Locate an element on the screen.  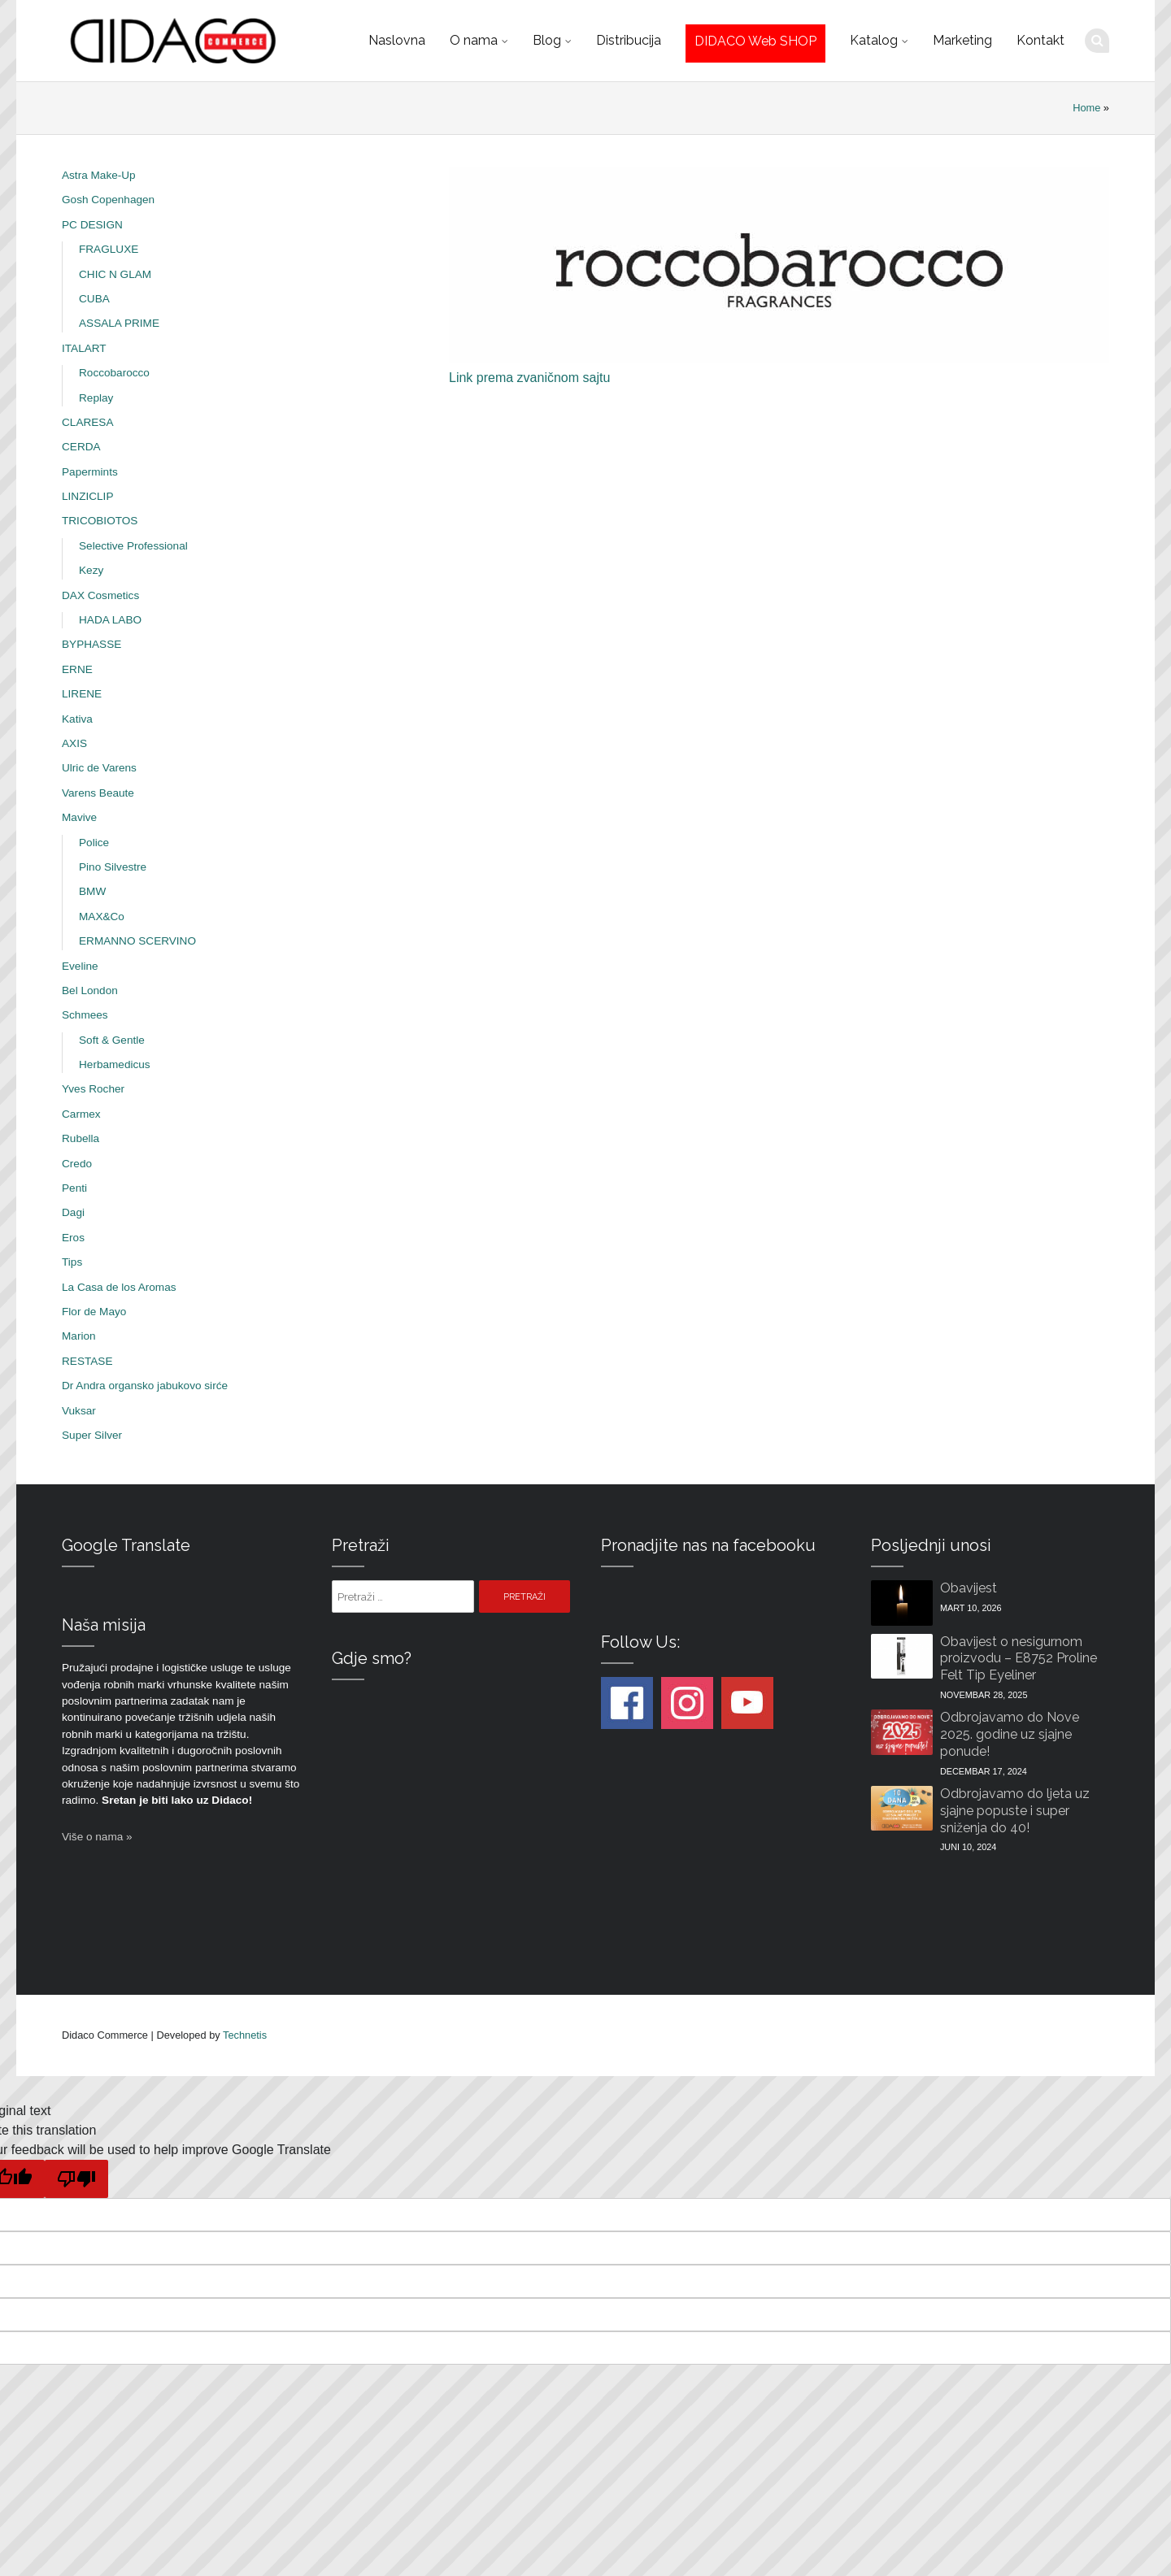
DAX Cosmetics is located at coordinates (100, 595).